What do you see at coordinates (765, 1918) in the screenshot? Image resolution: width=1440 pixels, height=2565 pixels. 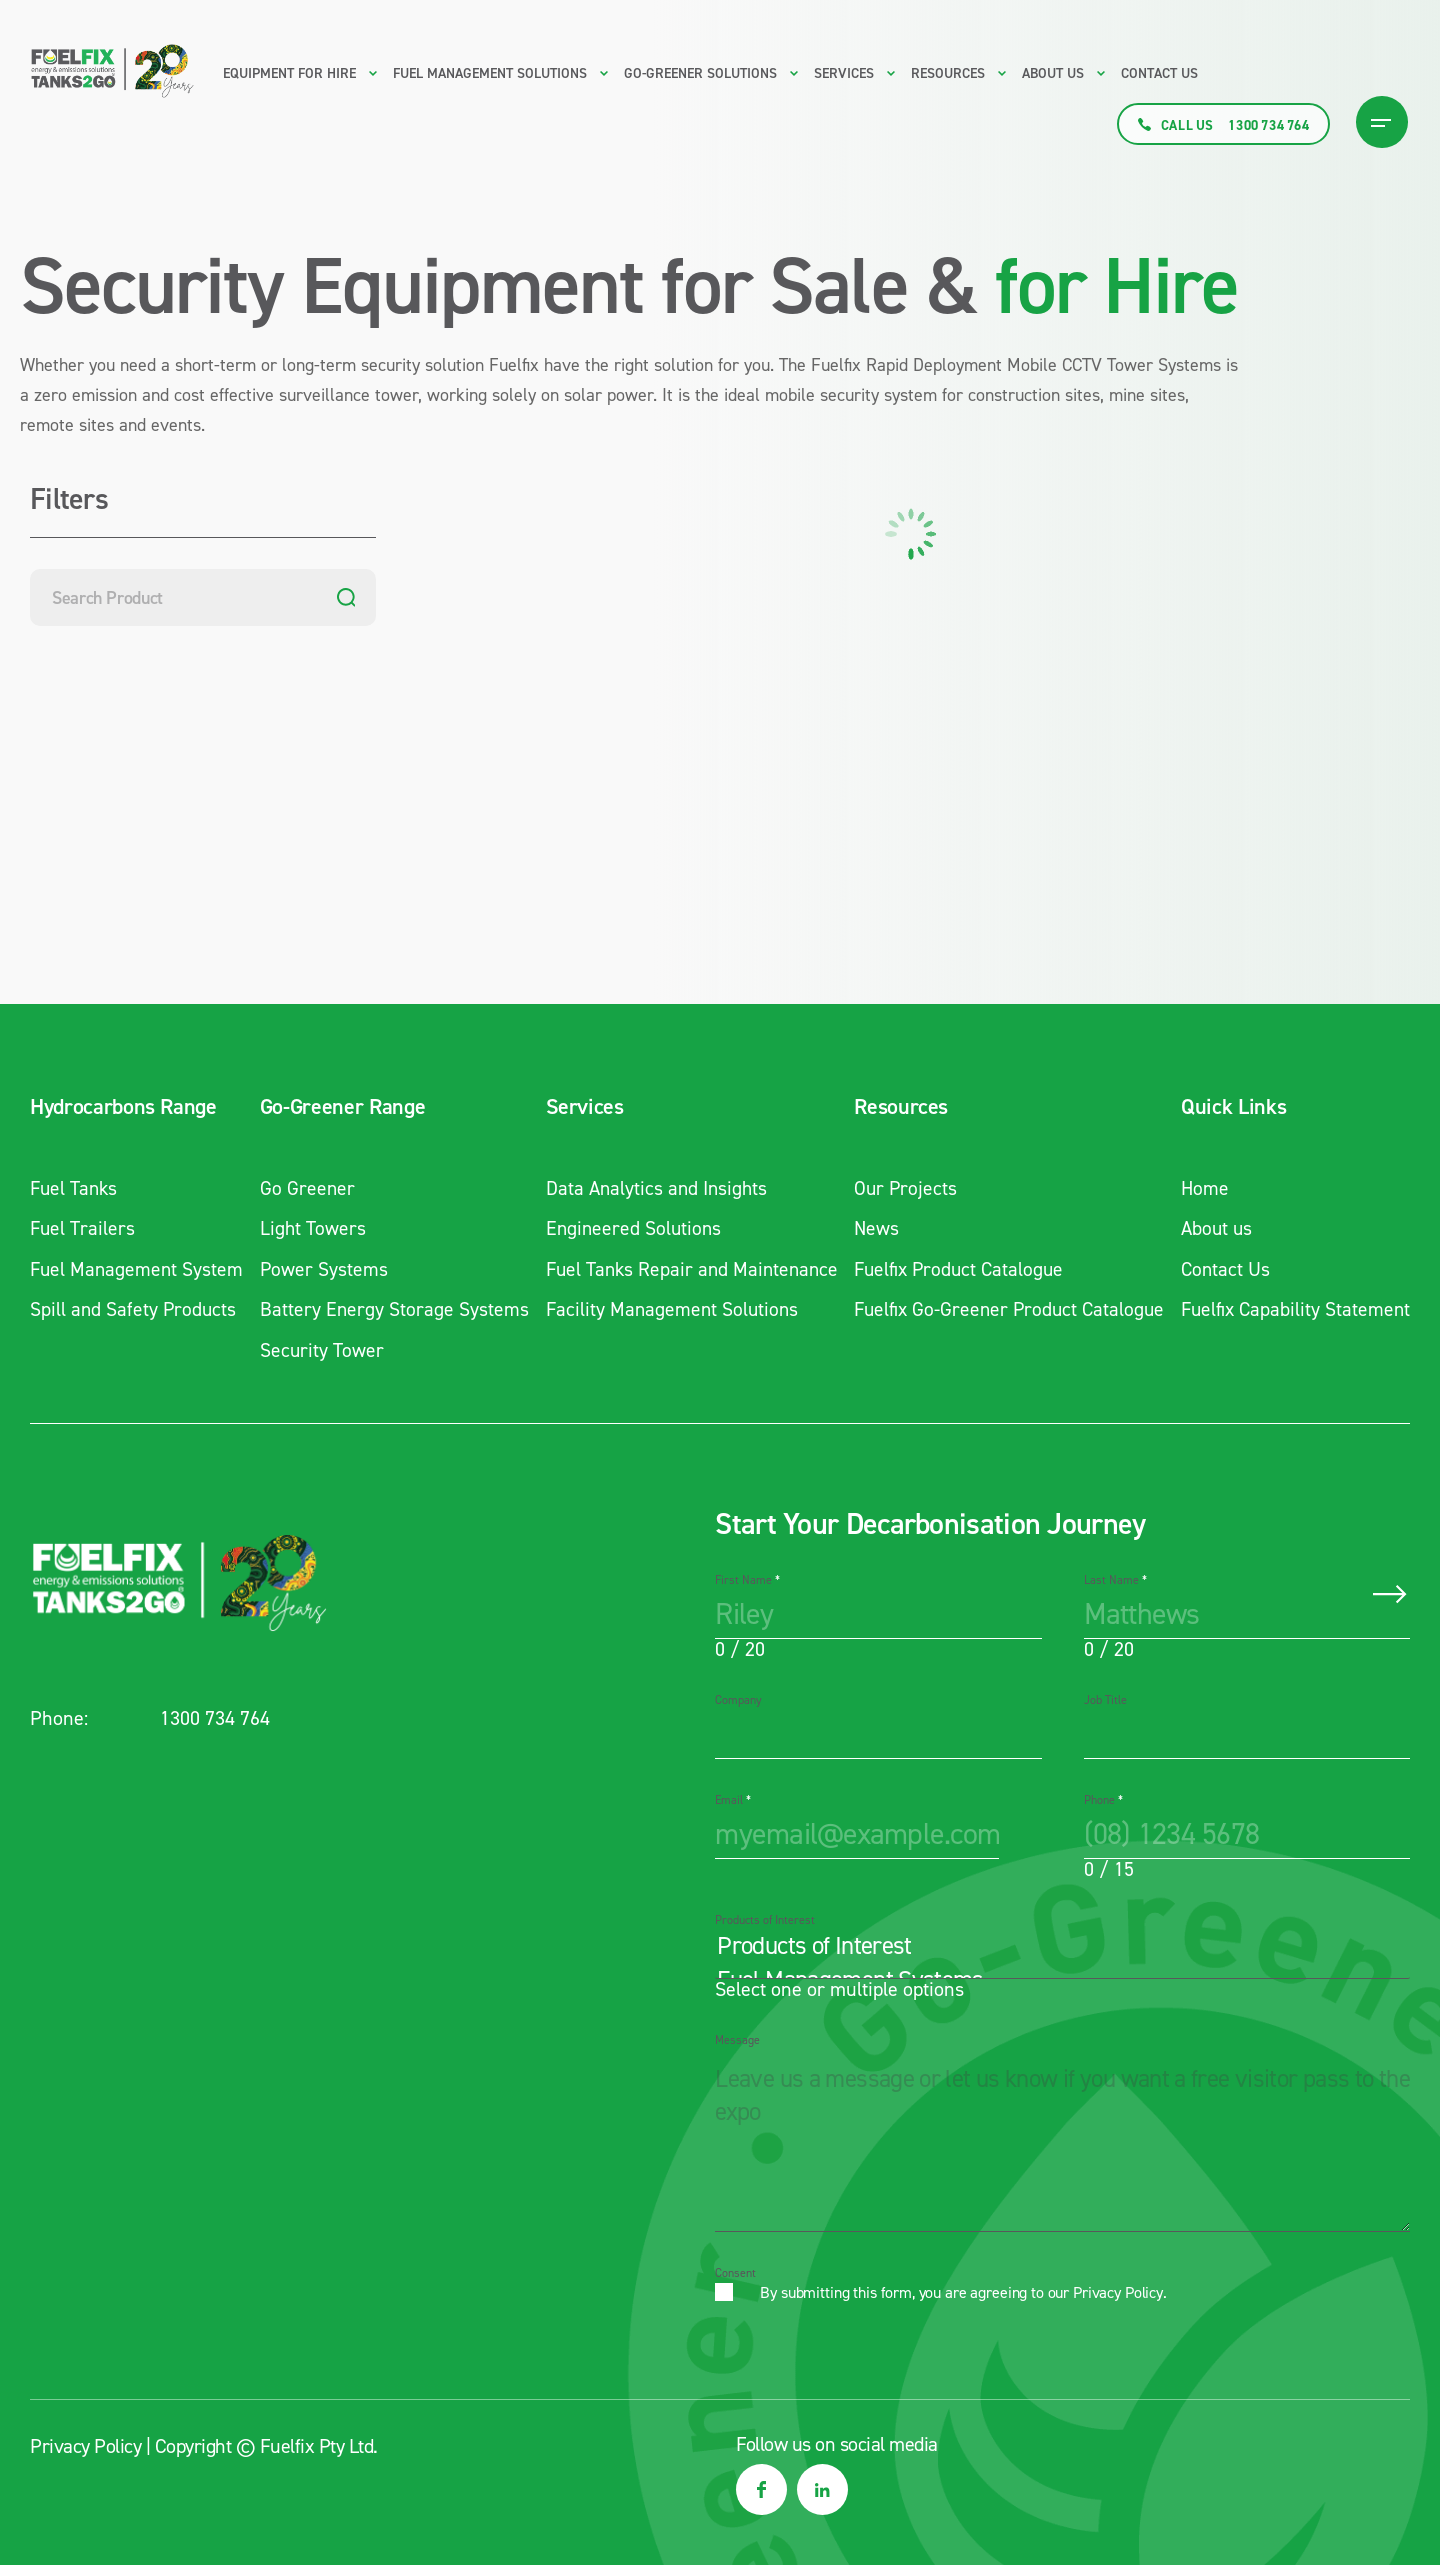 I see `Products of Interest` at bounding box center [765, 1918].